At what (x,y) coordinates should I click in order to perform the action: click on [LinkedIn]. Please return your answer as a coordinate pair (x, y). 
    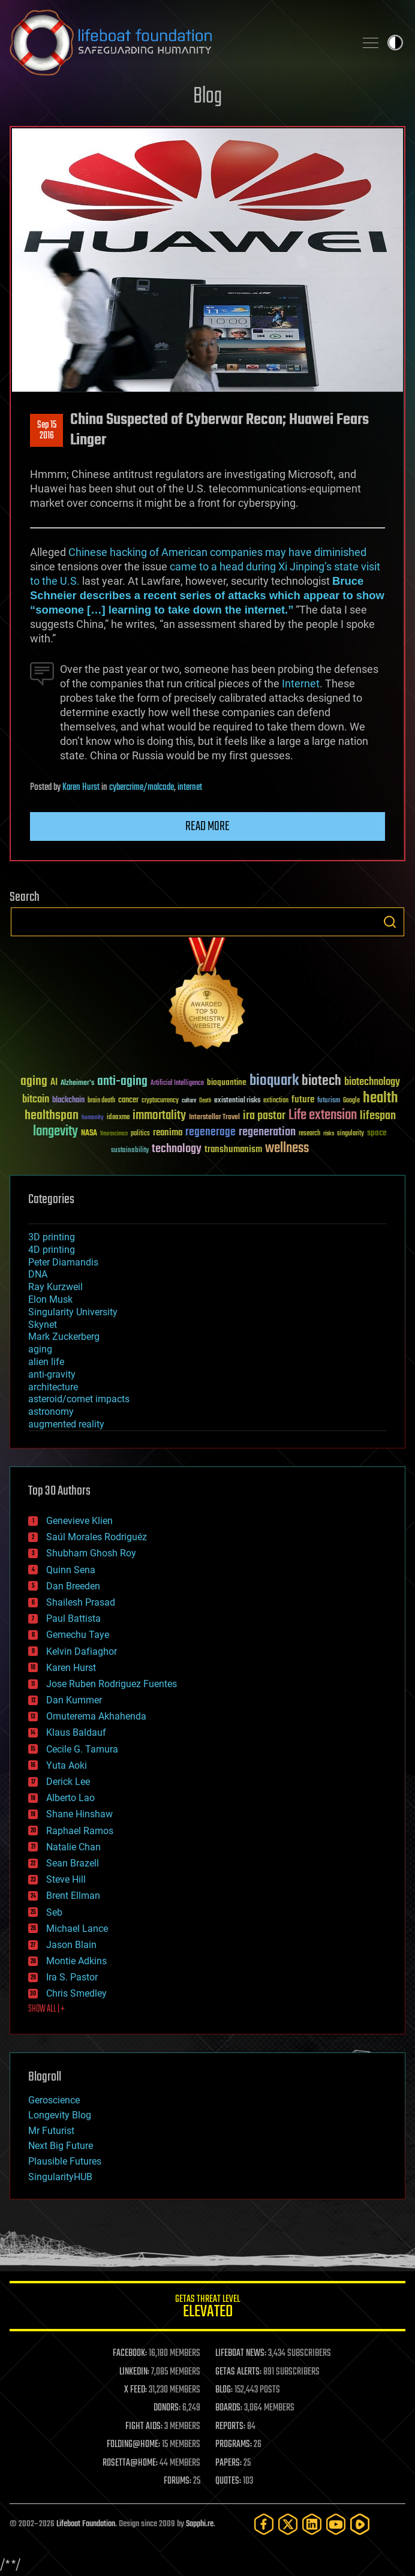
    Looking at the image, I should click on (311, 2524).